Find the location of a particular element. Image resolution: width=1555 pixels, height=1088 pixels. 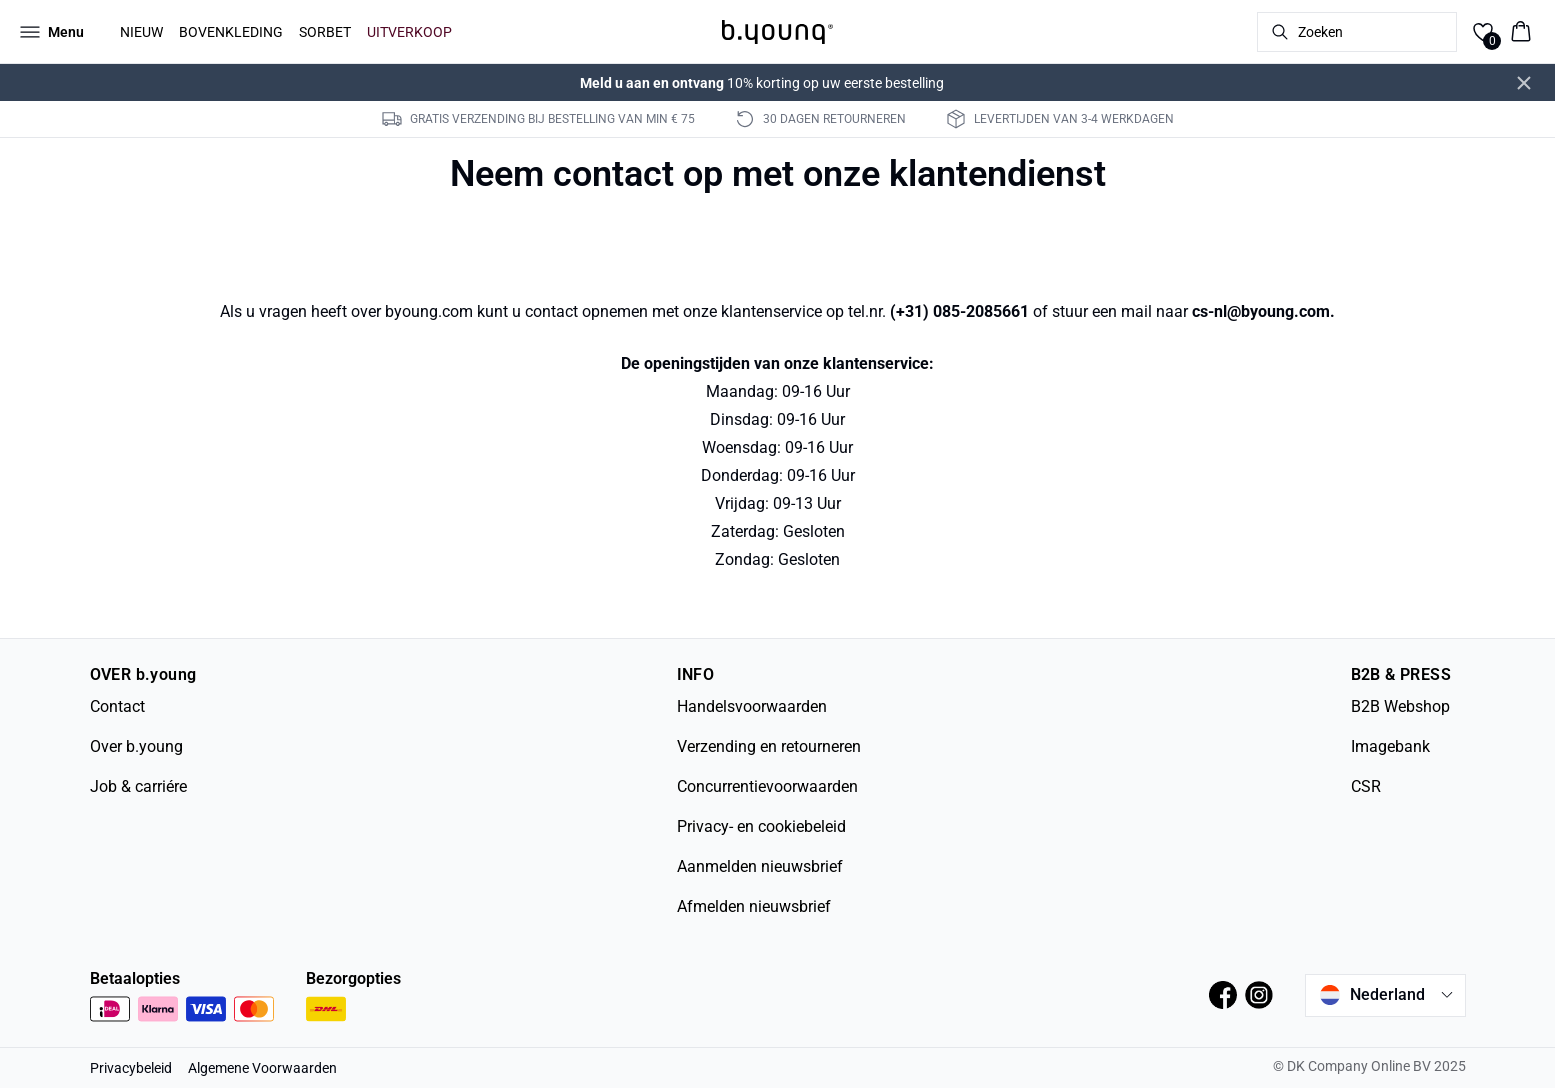

[Open menu] is located at coordinates (52, 32).